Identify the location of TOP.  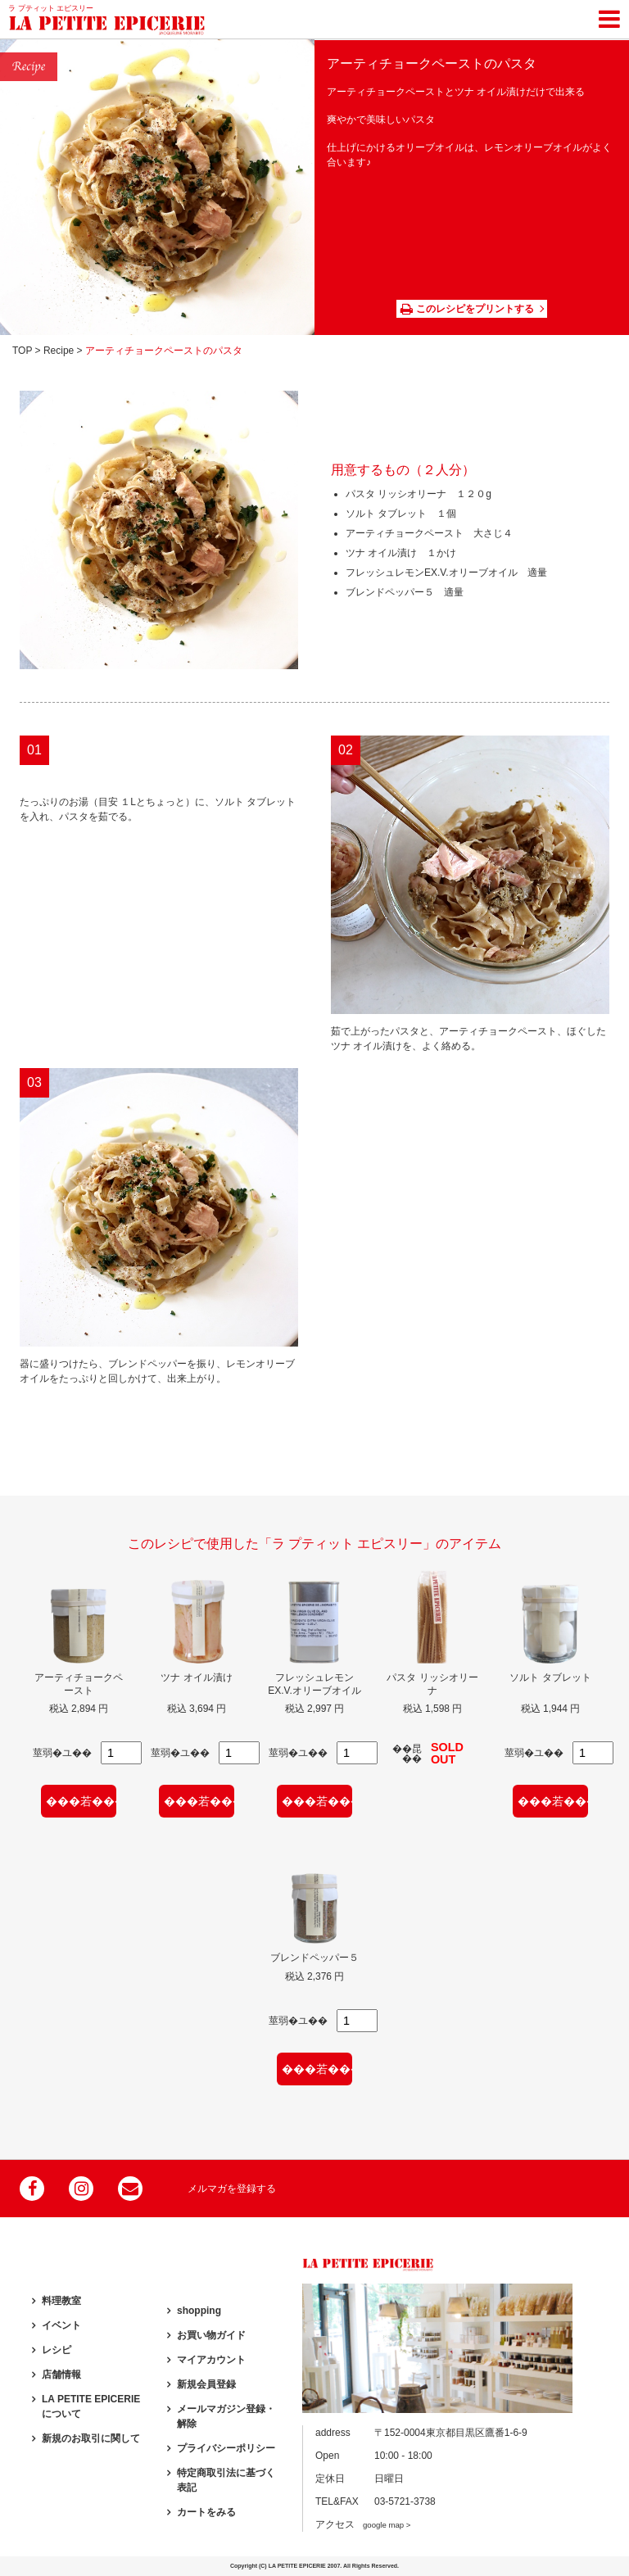
(22, 350).